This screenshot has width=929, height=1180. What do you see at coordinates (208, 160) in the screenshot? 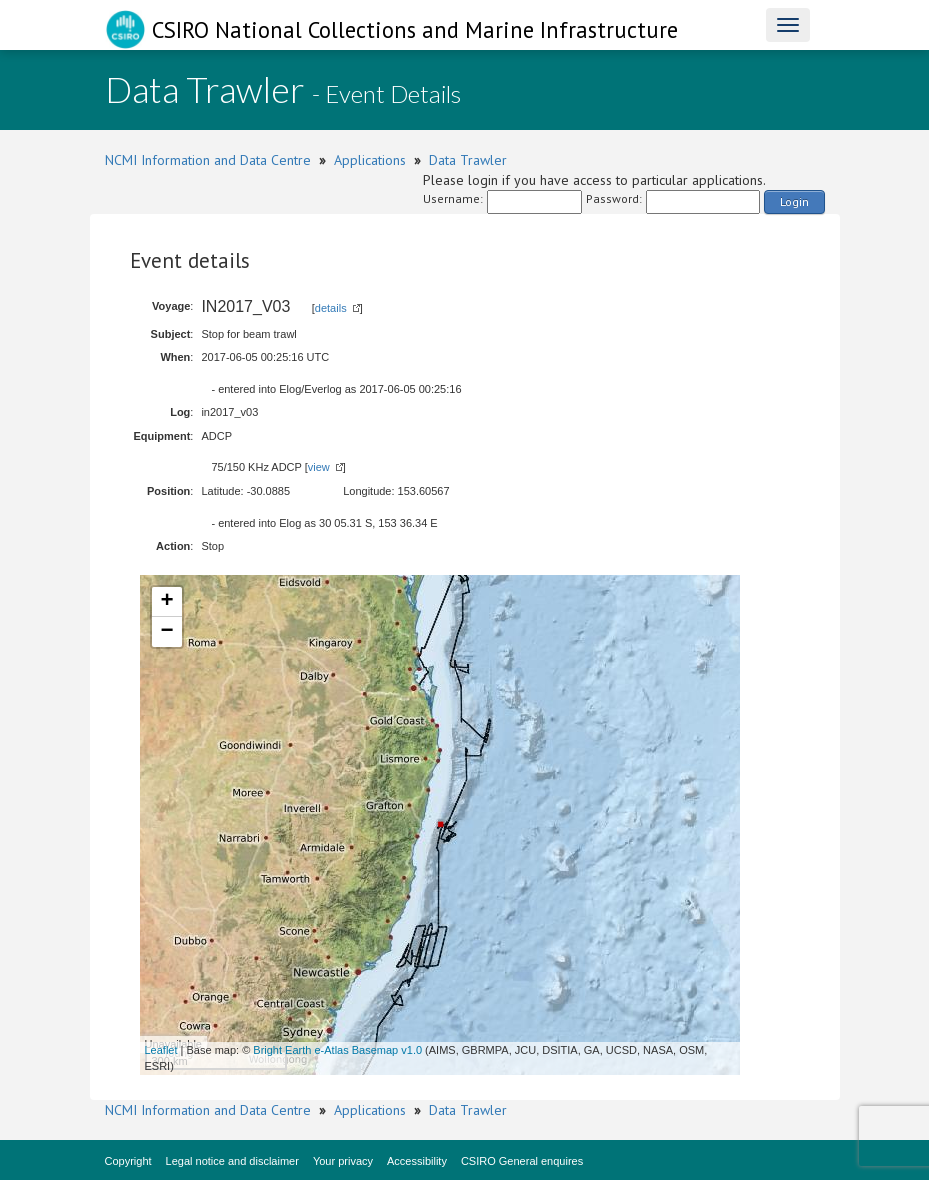
I see `NCMI Information and Data Centre` at bounding box center [208, 160].